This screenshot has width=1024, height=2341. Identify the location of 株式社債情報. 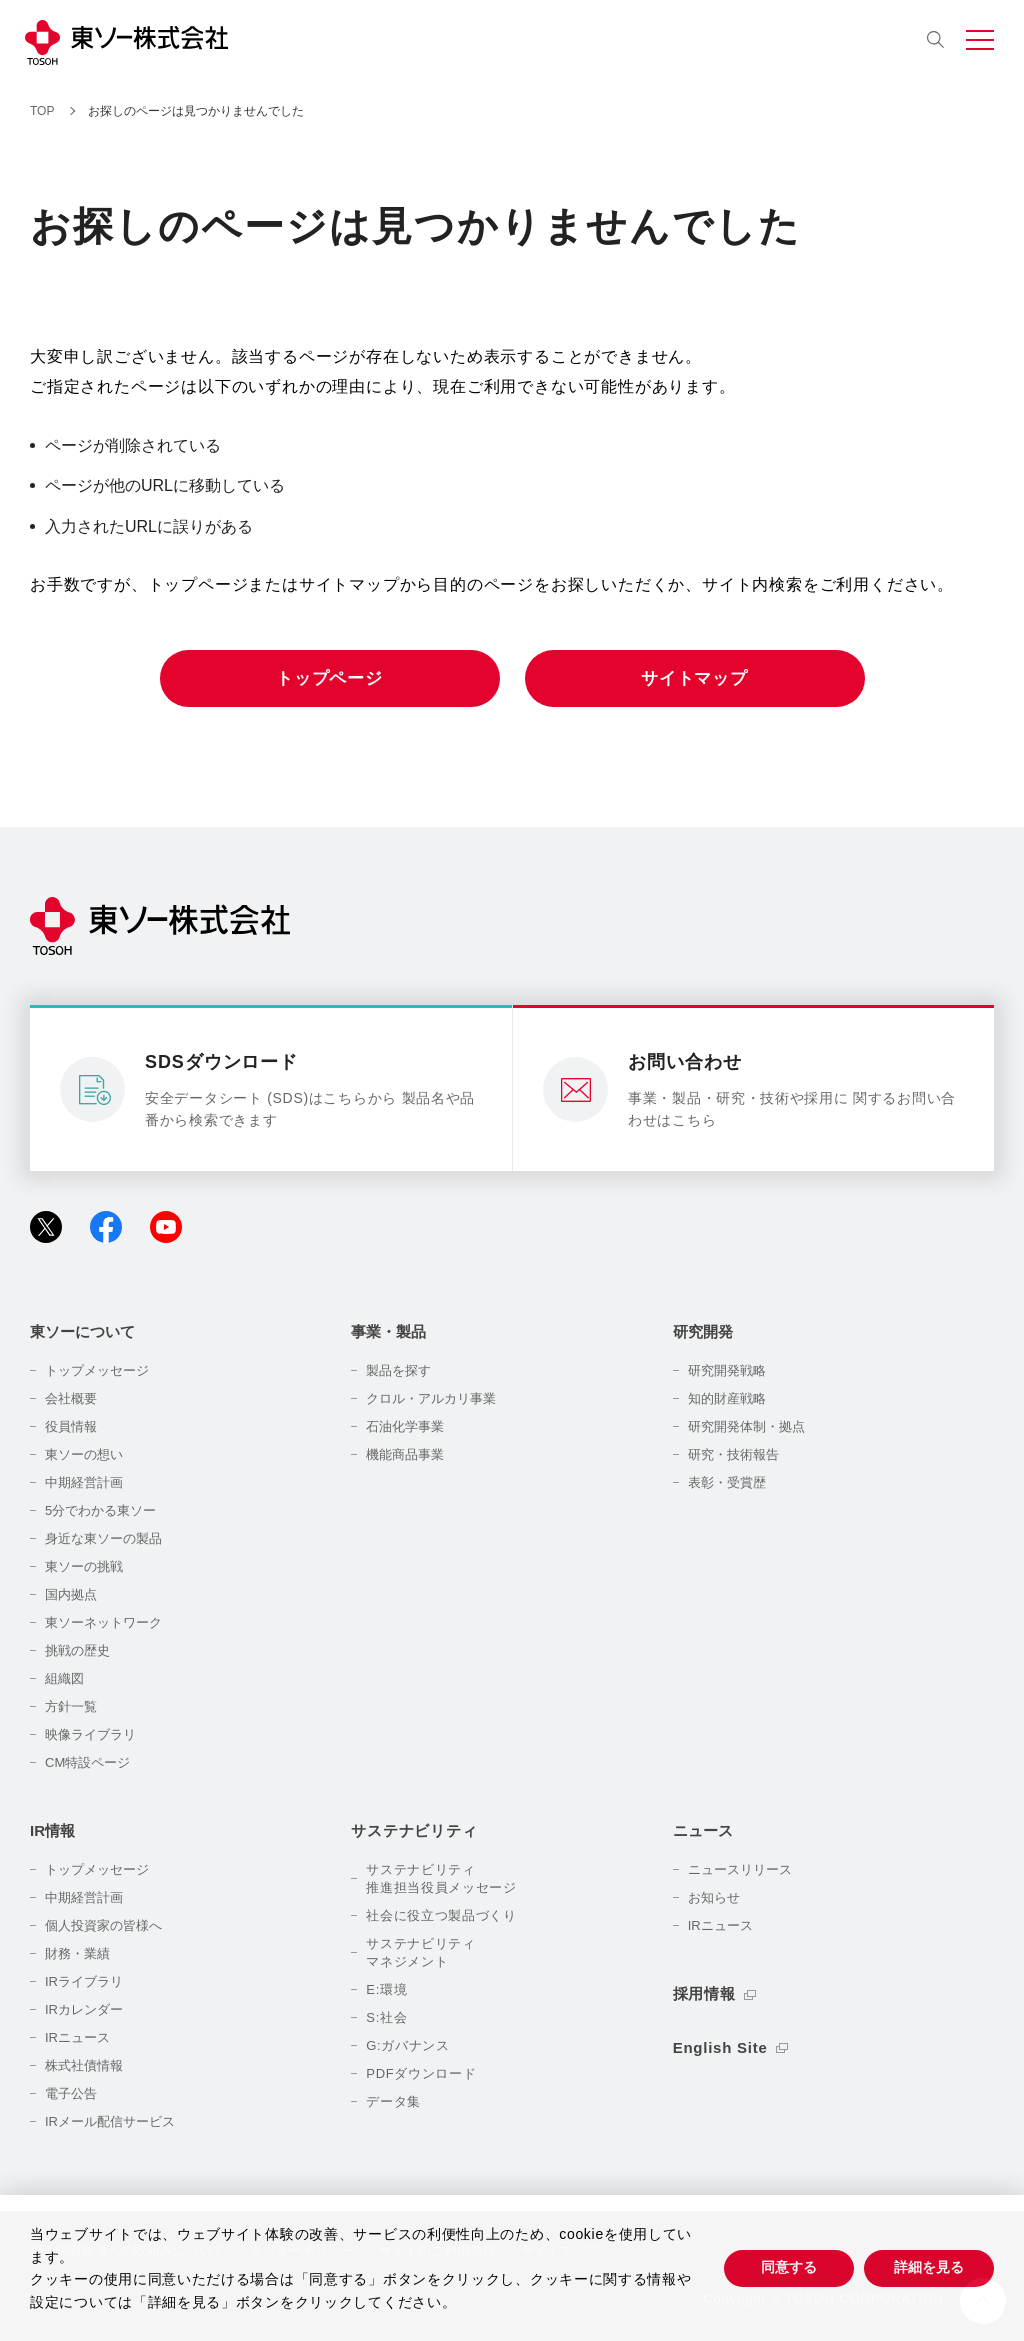
(84, 2065).